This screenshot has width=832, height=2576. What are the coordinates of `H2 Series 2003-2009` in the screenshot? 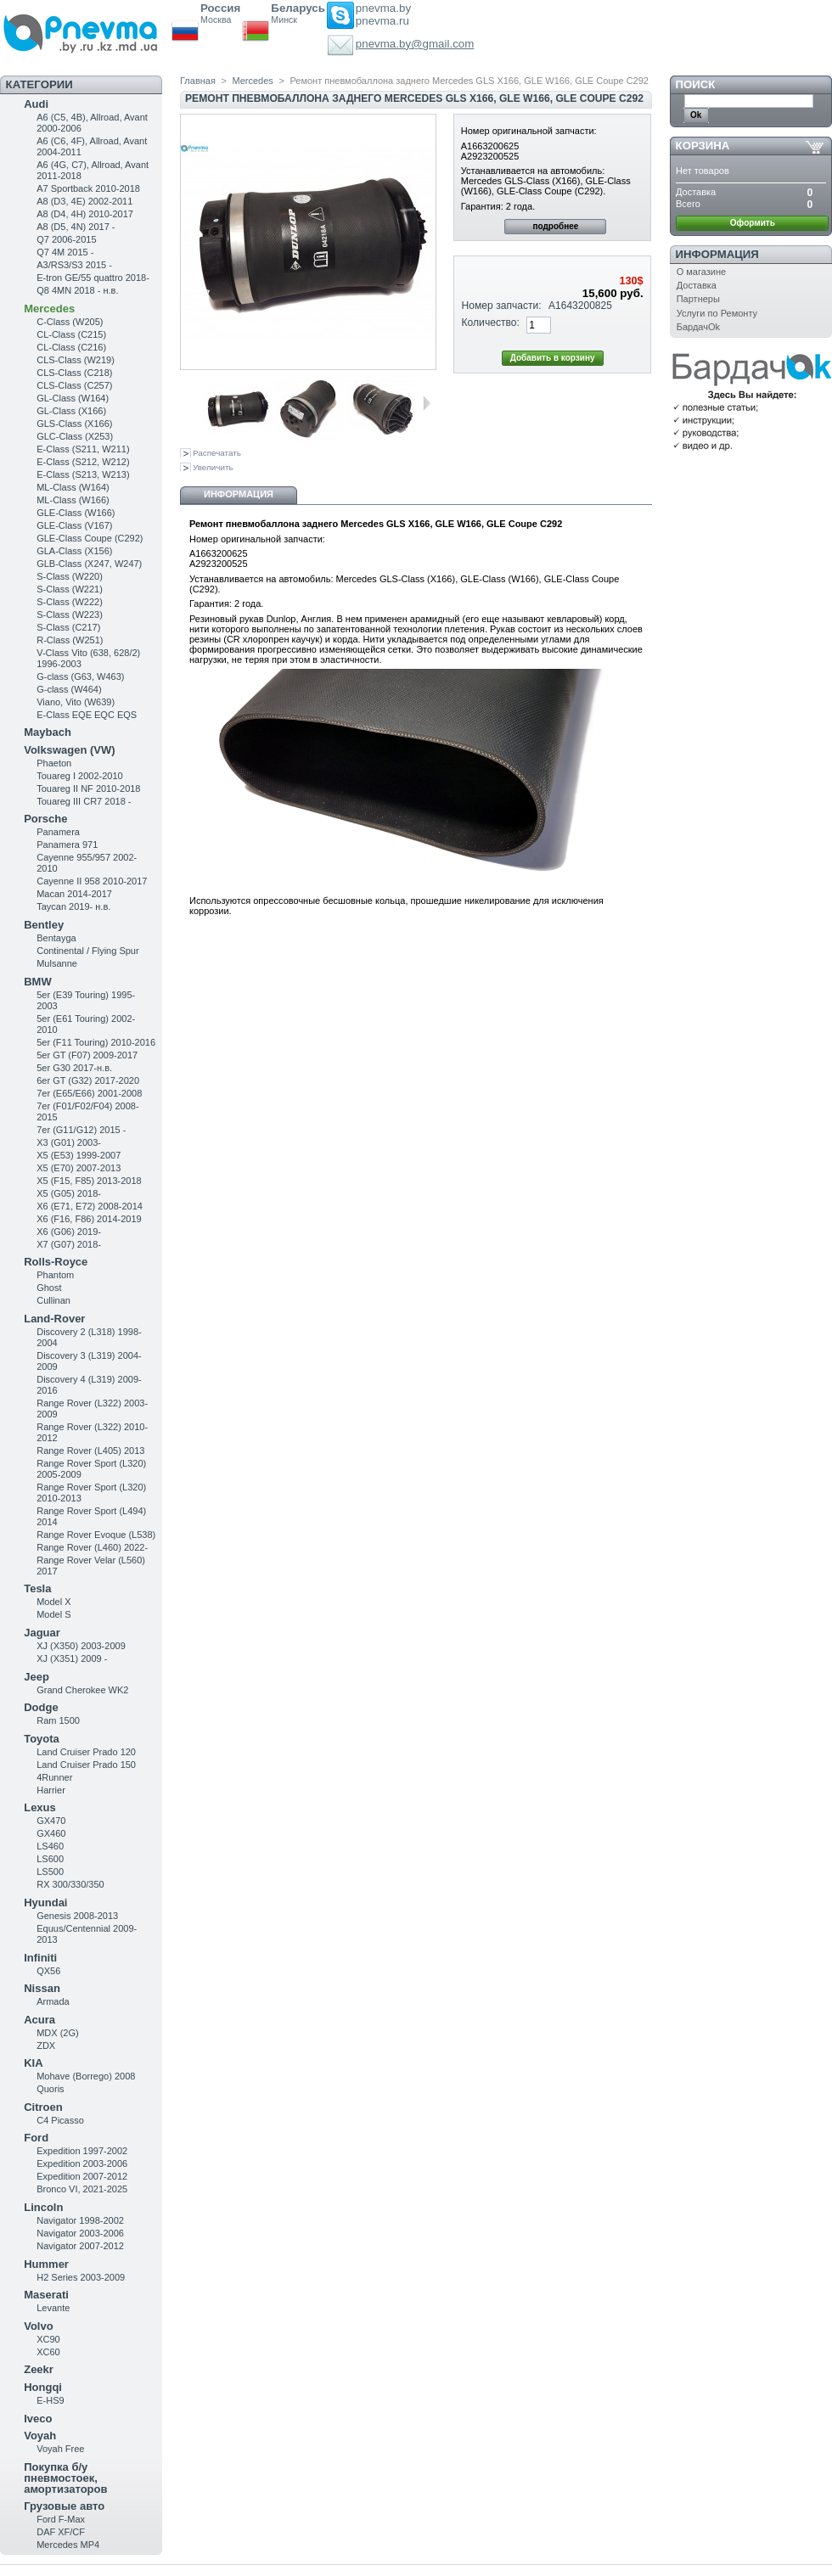 It's located at (81, 2277).